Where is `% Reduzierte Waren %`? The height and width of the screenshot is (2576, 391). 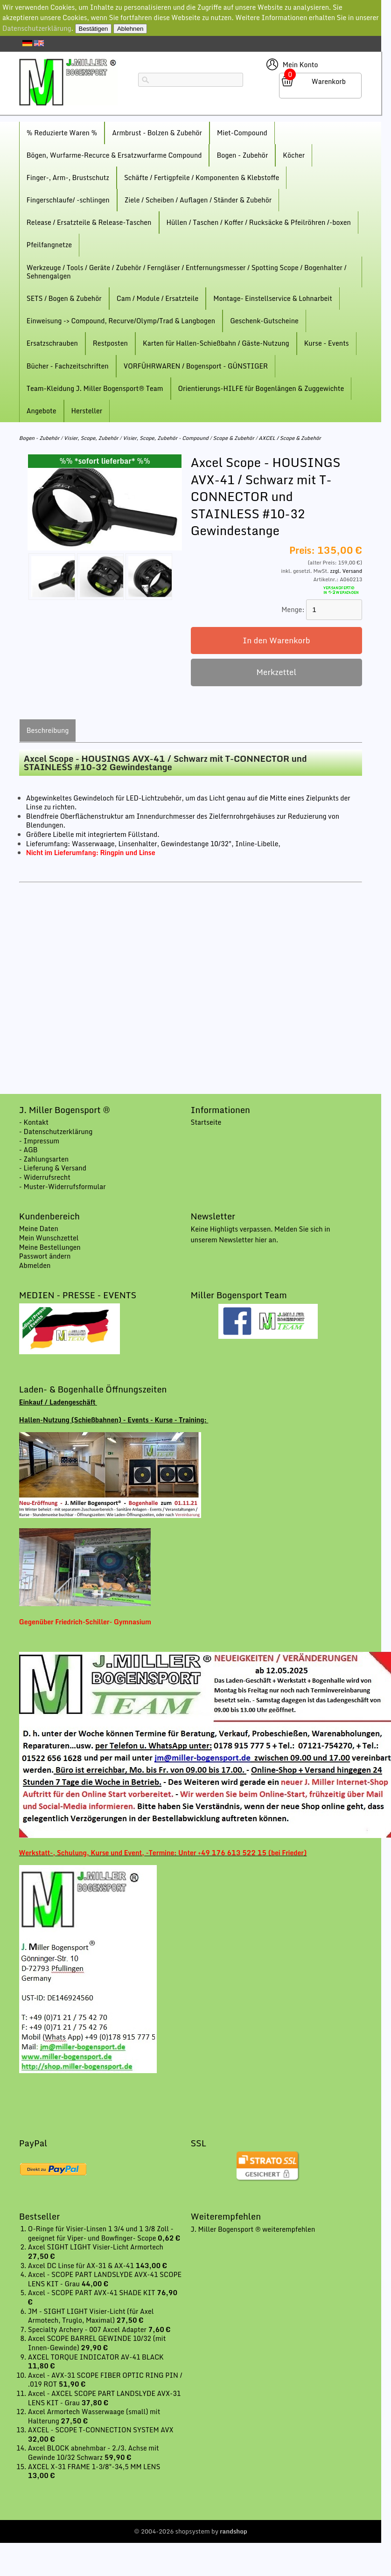
% Reduzierte Waren % is located at coordinates (62, 132).